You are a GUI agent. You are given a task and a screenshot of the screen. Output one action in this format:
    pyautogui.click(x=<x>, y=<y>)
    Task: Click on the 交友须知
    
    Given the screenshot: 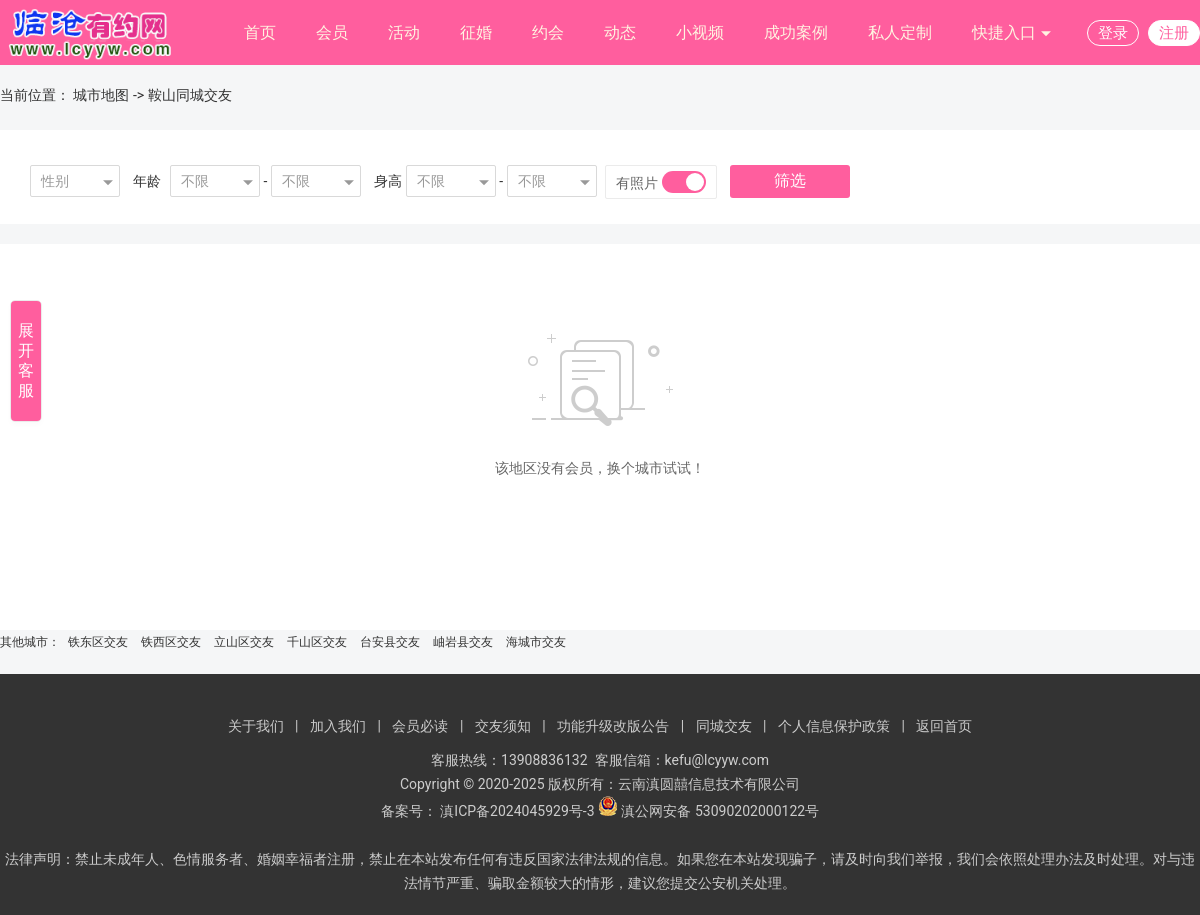 What is the action you would take?
    pyautogui.click(x=503, y=726)
    